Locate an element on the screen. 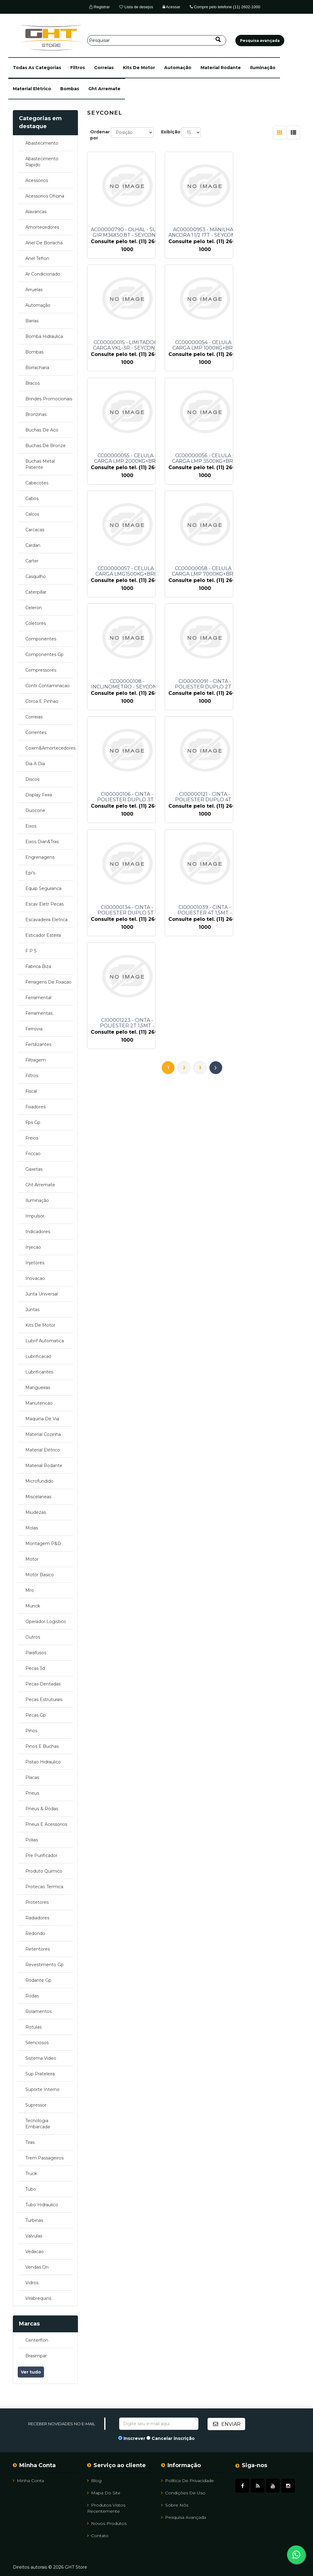 This screenshot has width=313, height=2576. material cozinha is located at coordinates (43, 1434).